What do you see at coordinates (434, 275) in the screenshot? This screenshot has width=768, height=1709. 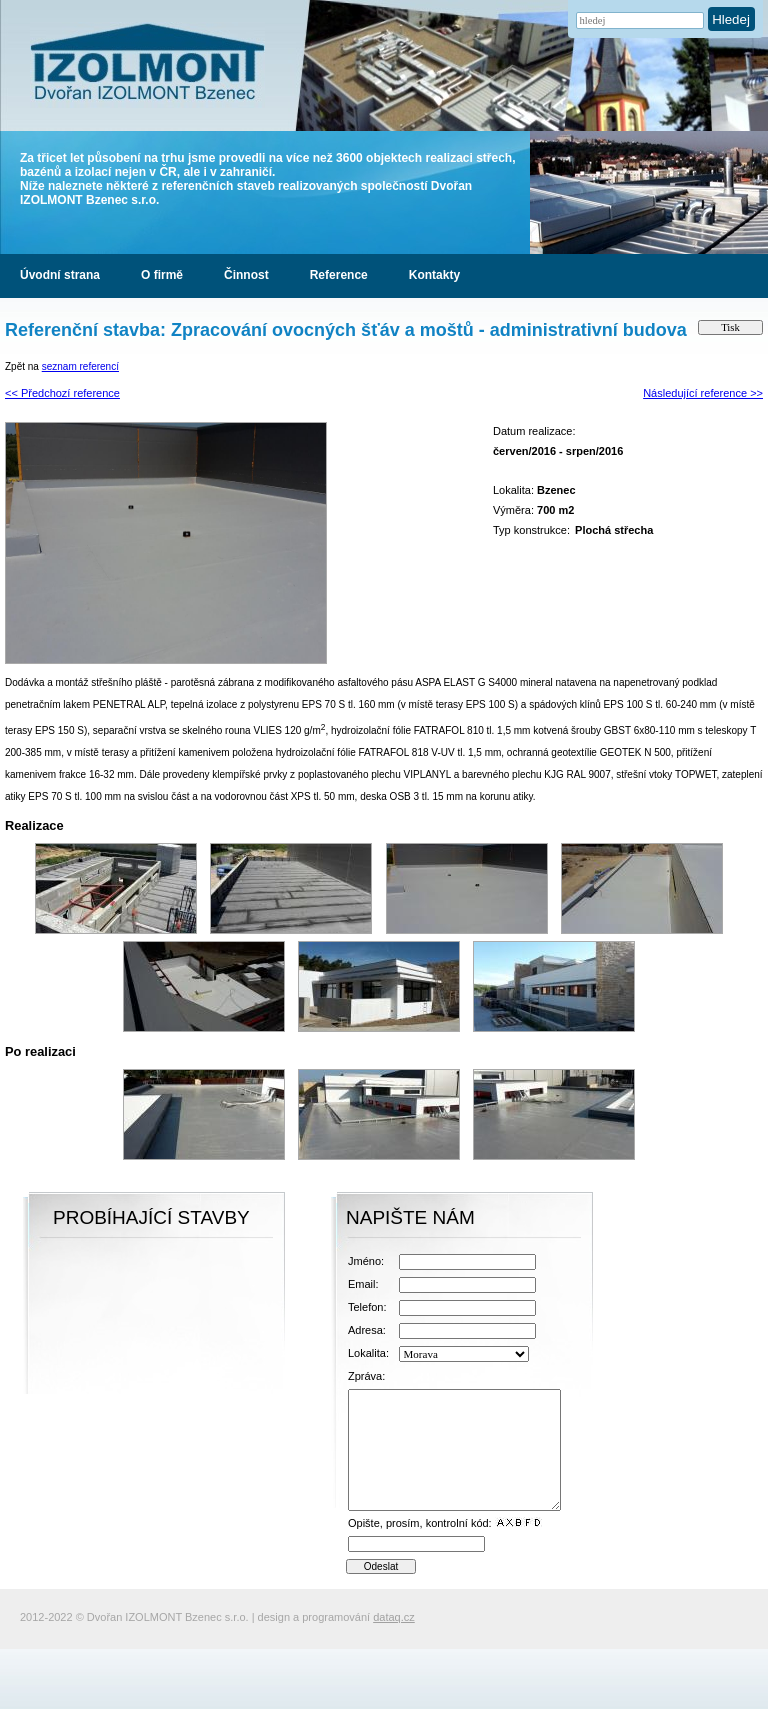 I see `Kontakty` at bounding box center [434, 275].